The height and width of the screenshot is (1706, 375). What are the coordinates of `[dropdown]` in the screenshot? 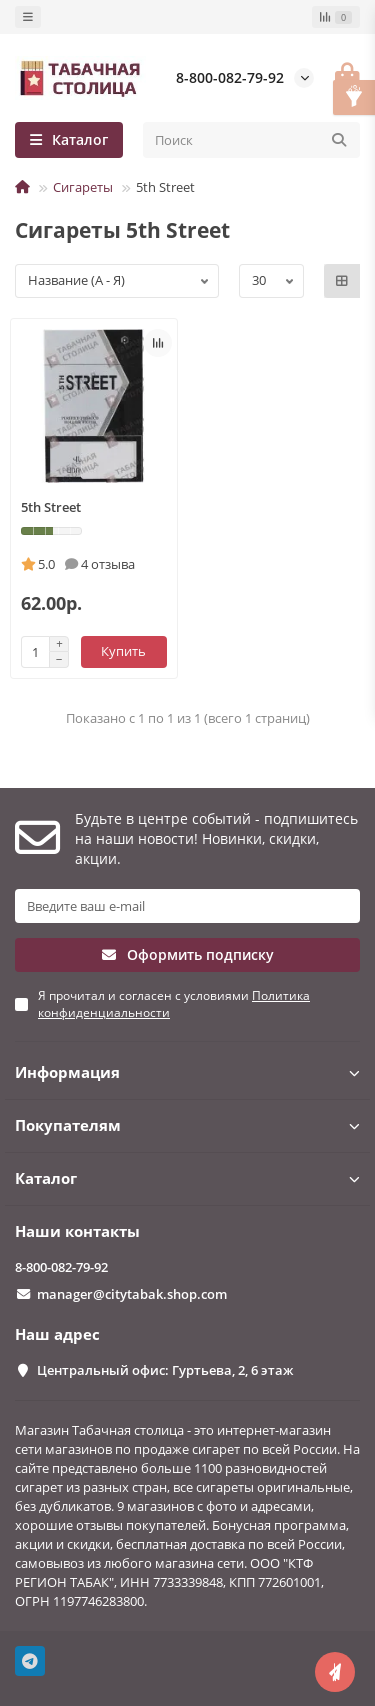 It's located at (28, 17).